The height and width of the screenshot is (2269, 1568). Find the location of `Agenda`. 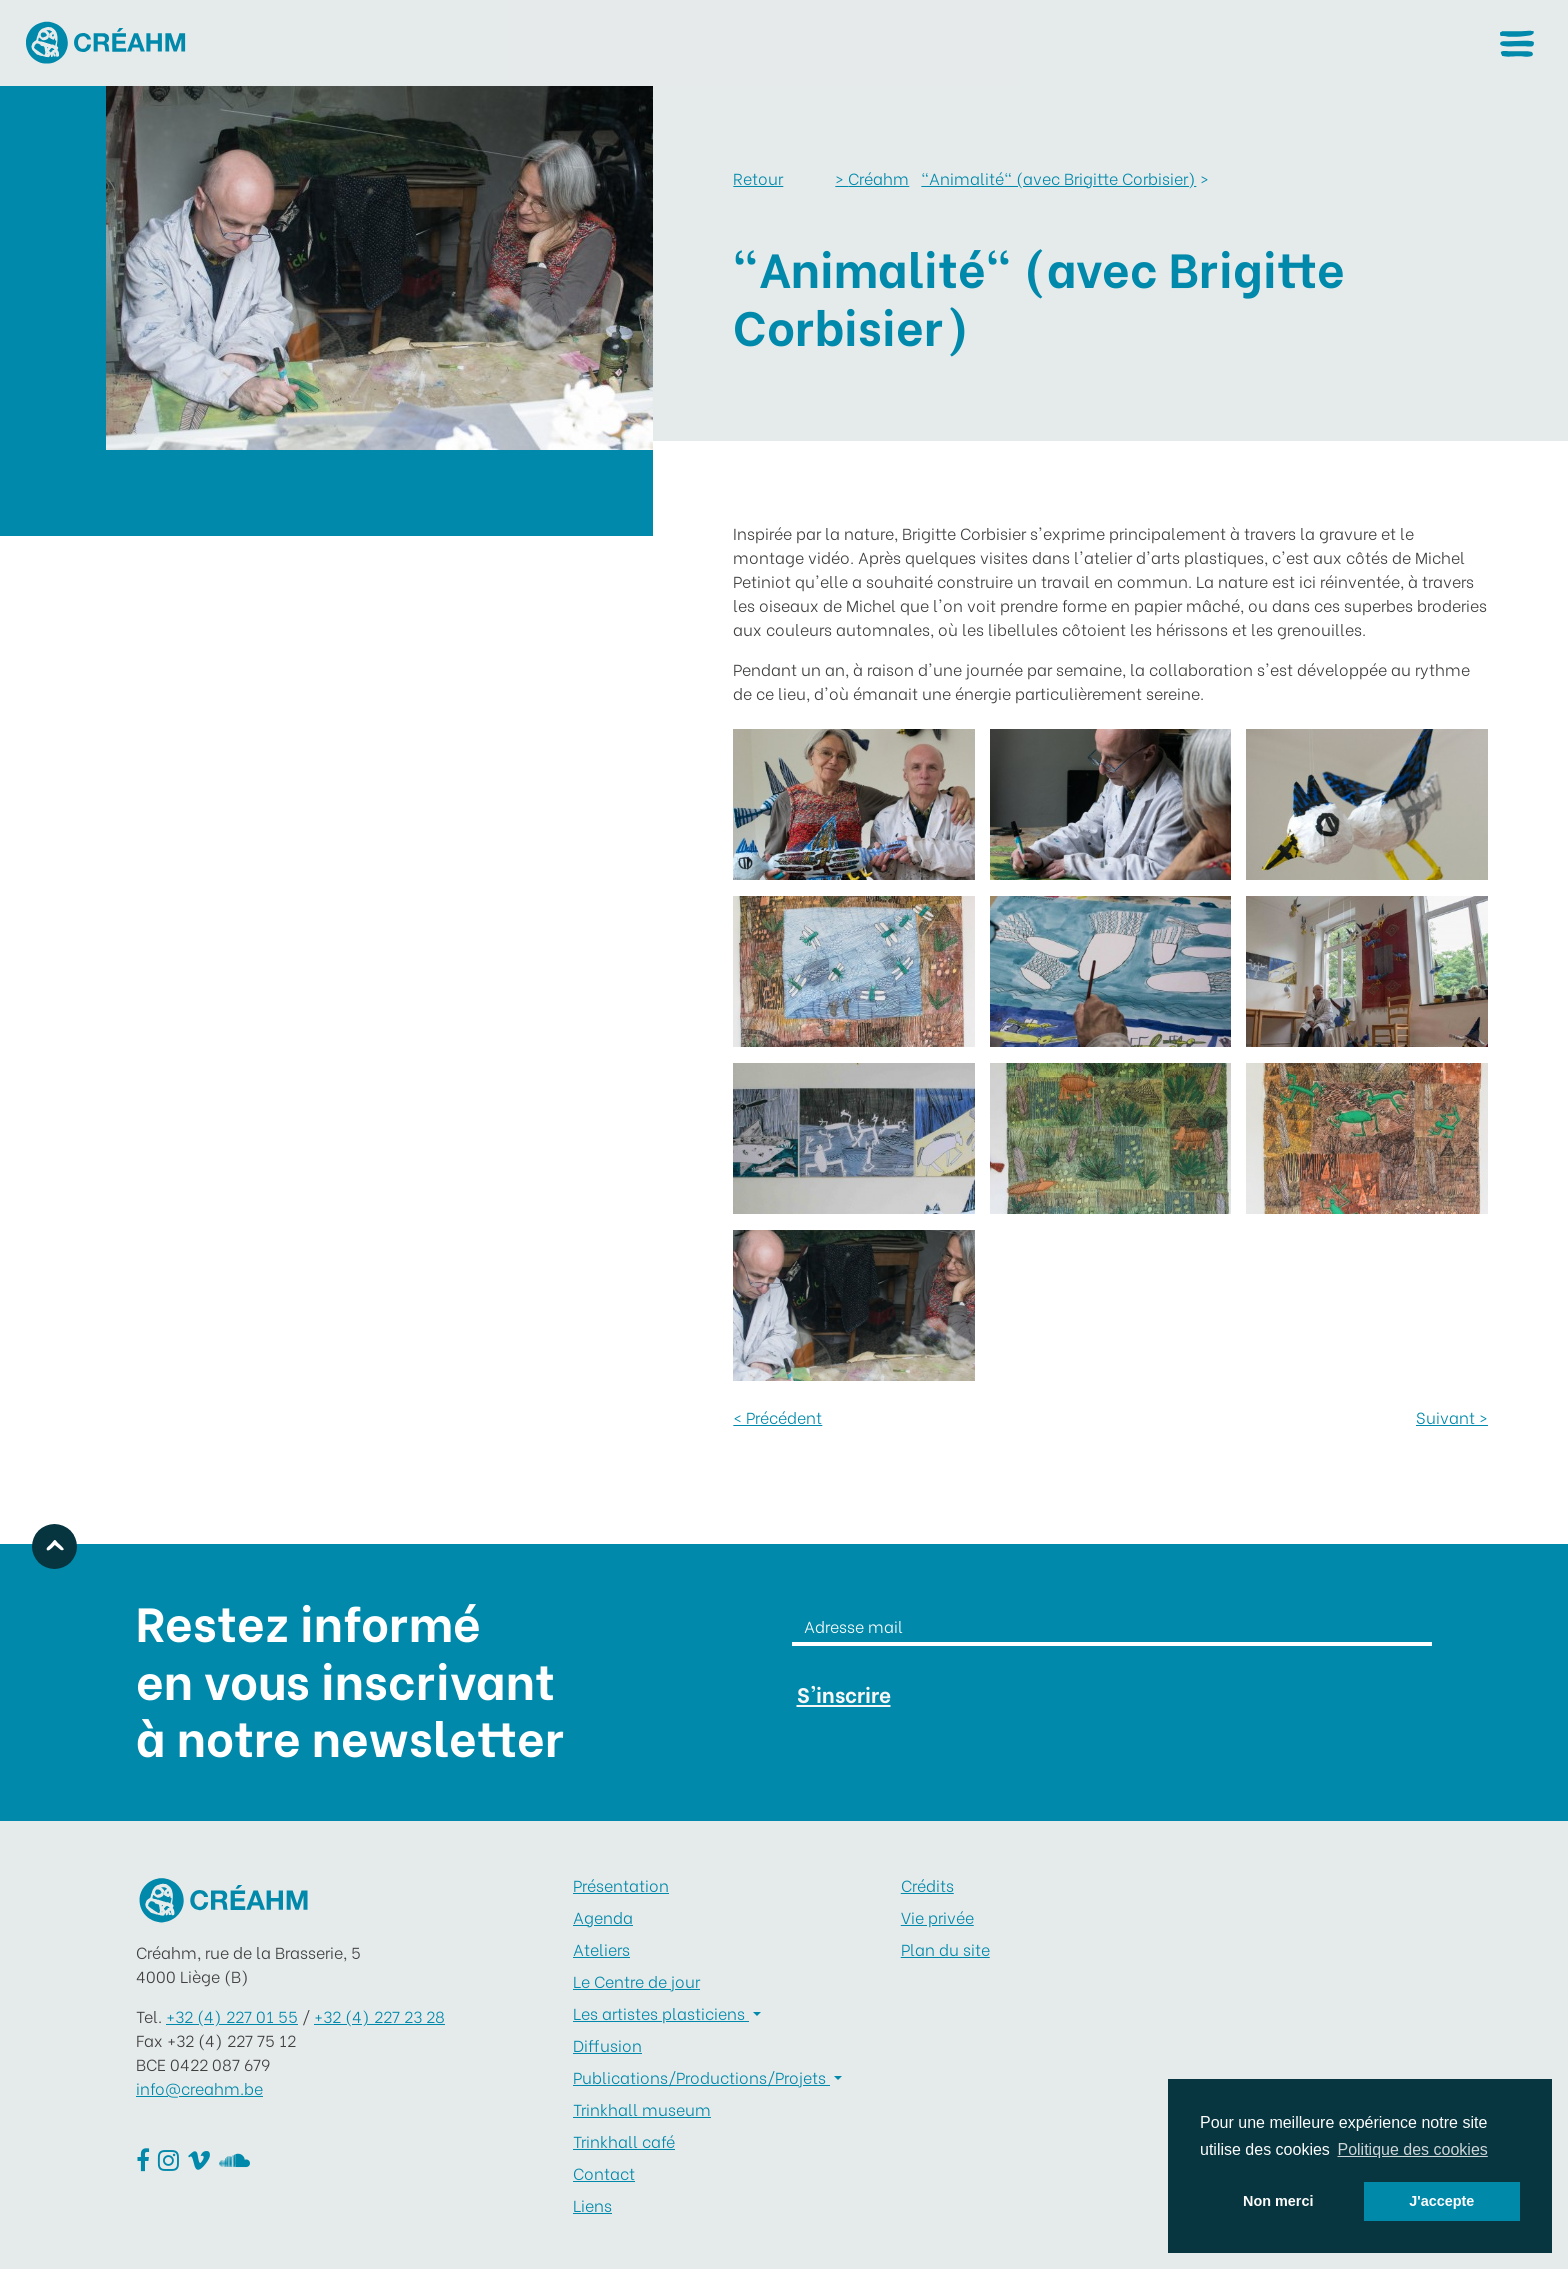

Agenda is located at coordinates (603, 1916).